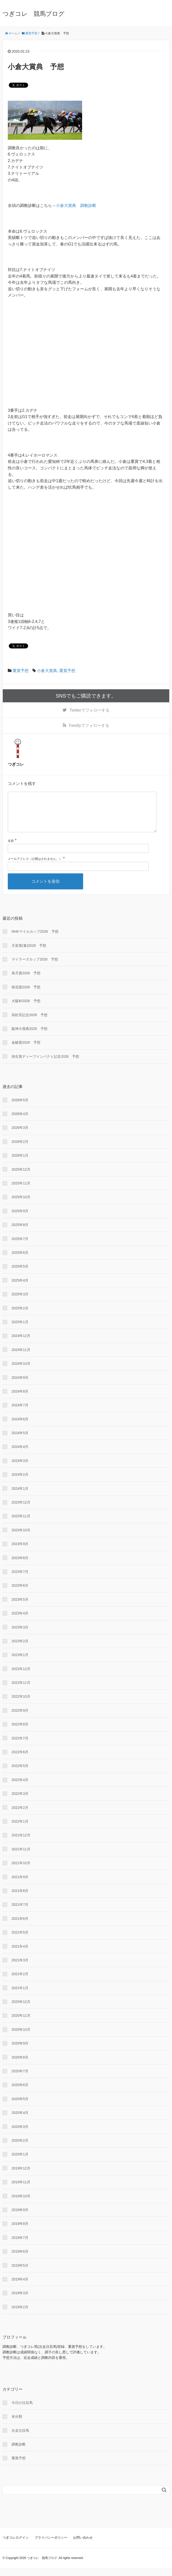  I want to click on 2020年7月, so click(20, 2079).